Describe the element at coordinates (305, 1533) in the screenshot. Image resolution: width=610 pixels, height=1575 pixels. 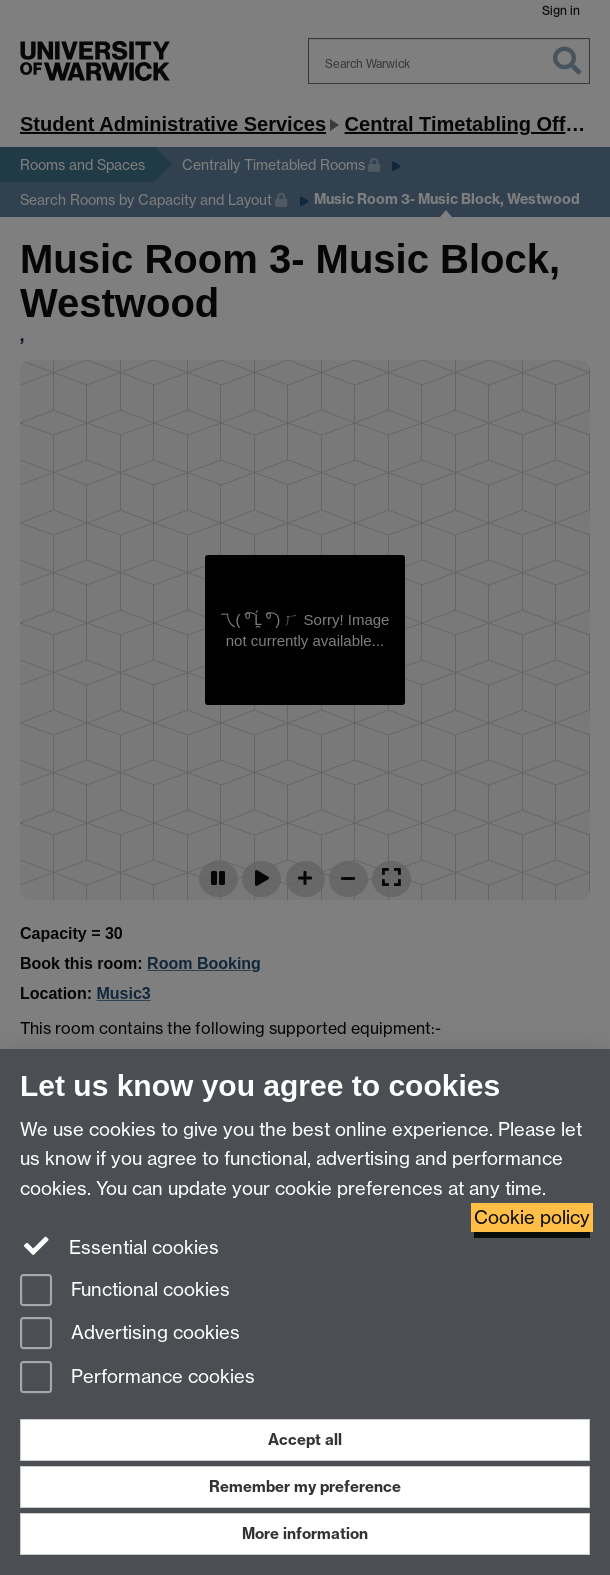
I see `More information` at that location.